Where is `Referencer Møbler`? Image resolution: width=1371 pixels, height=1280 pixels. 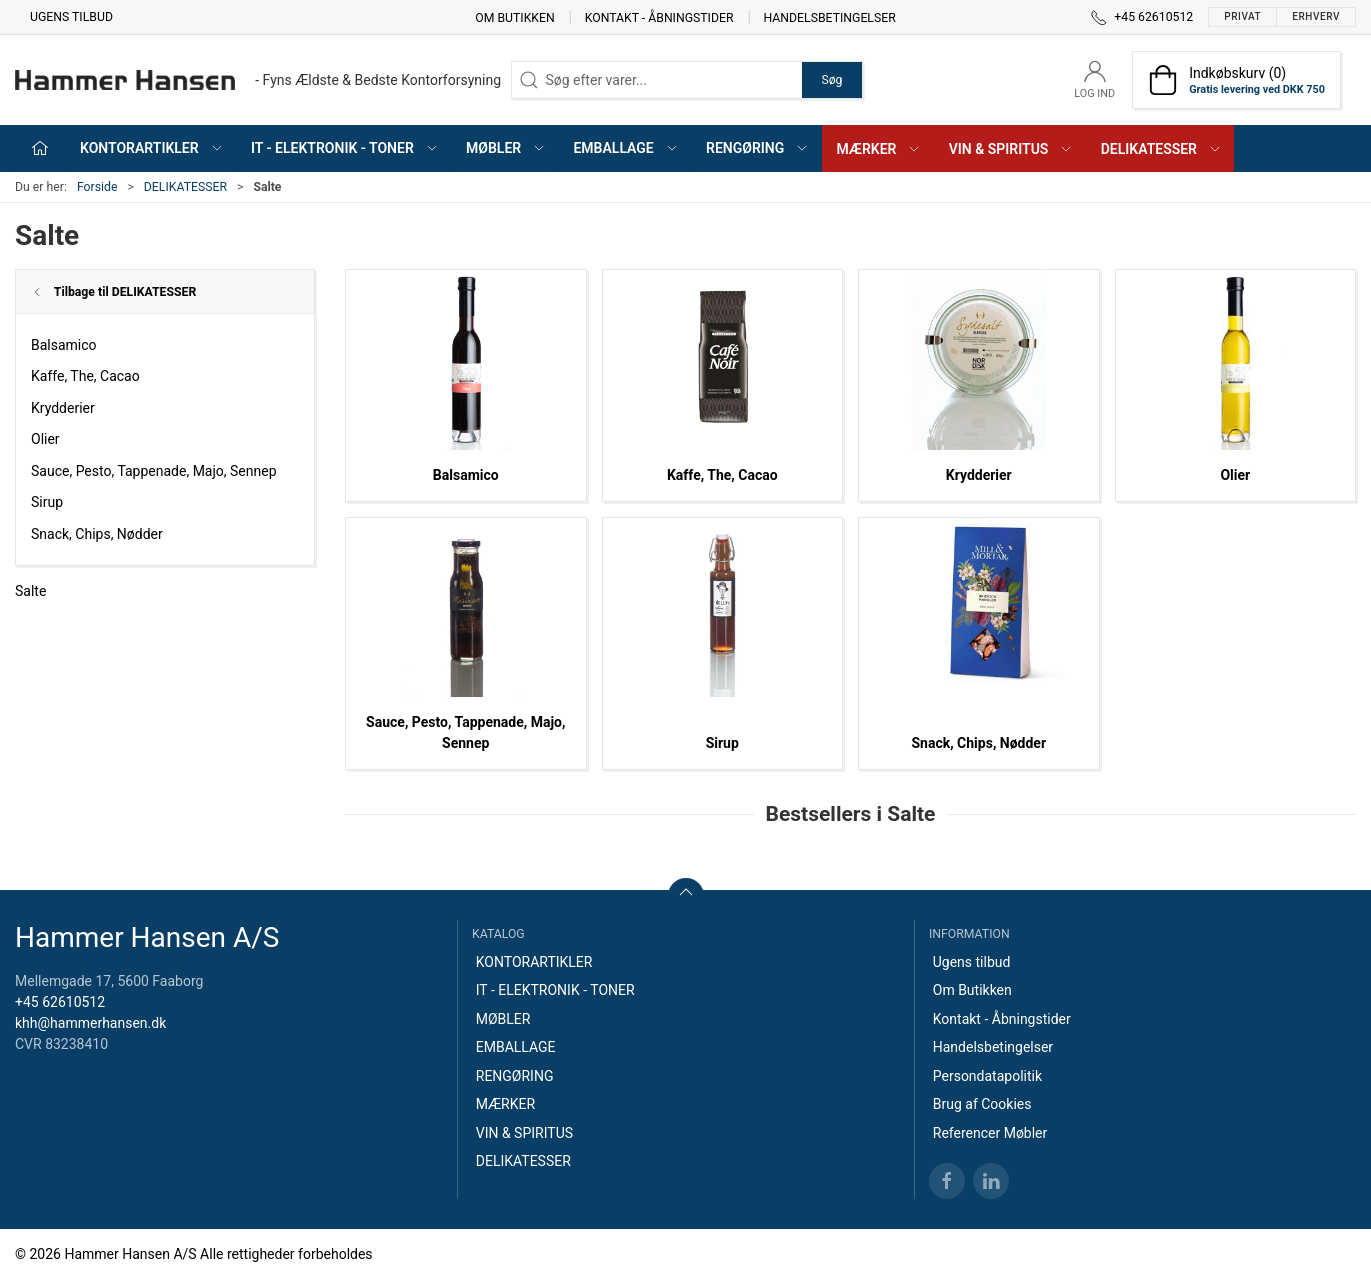
Referencer Møbler is located at coordinates (990, 1133).